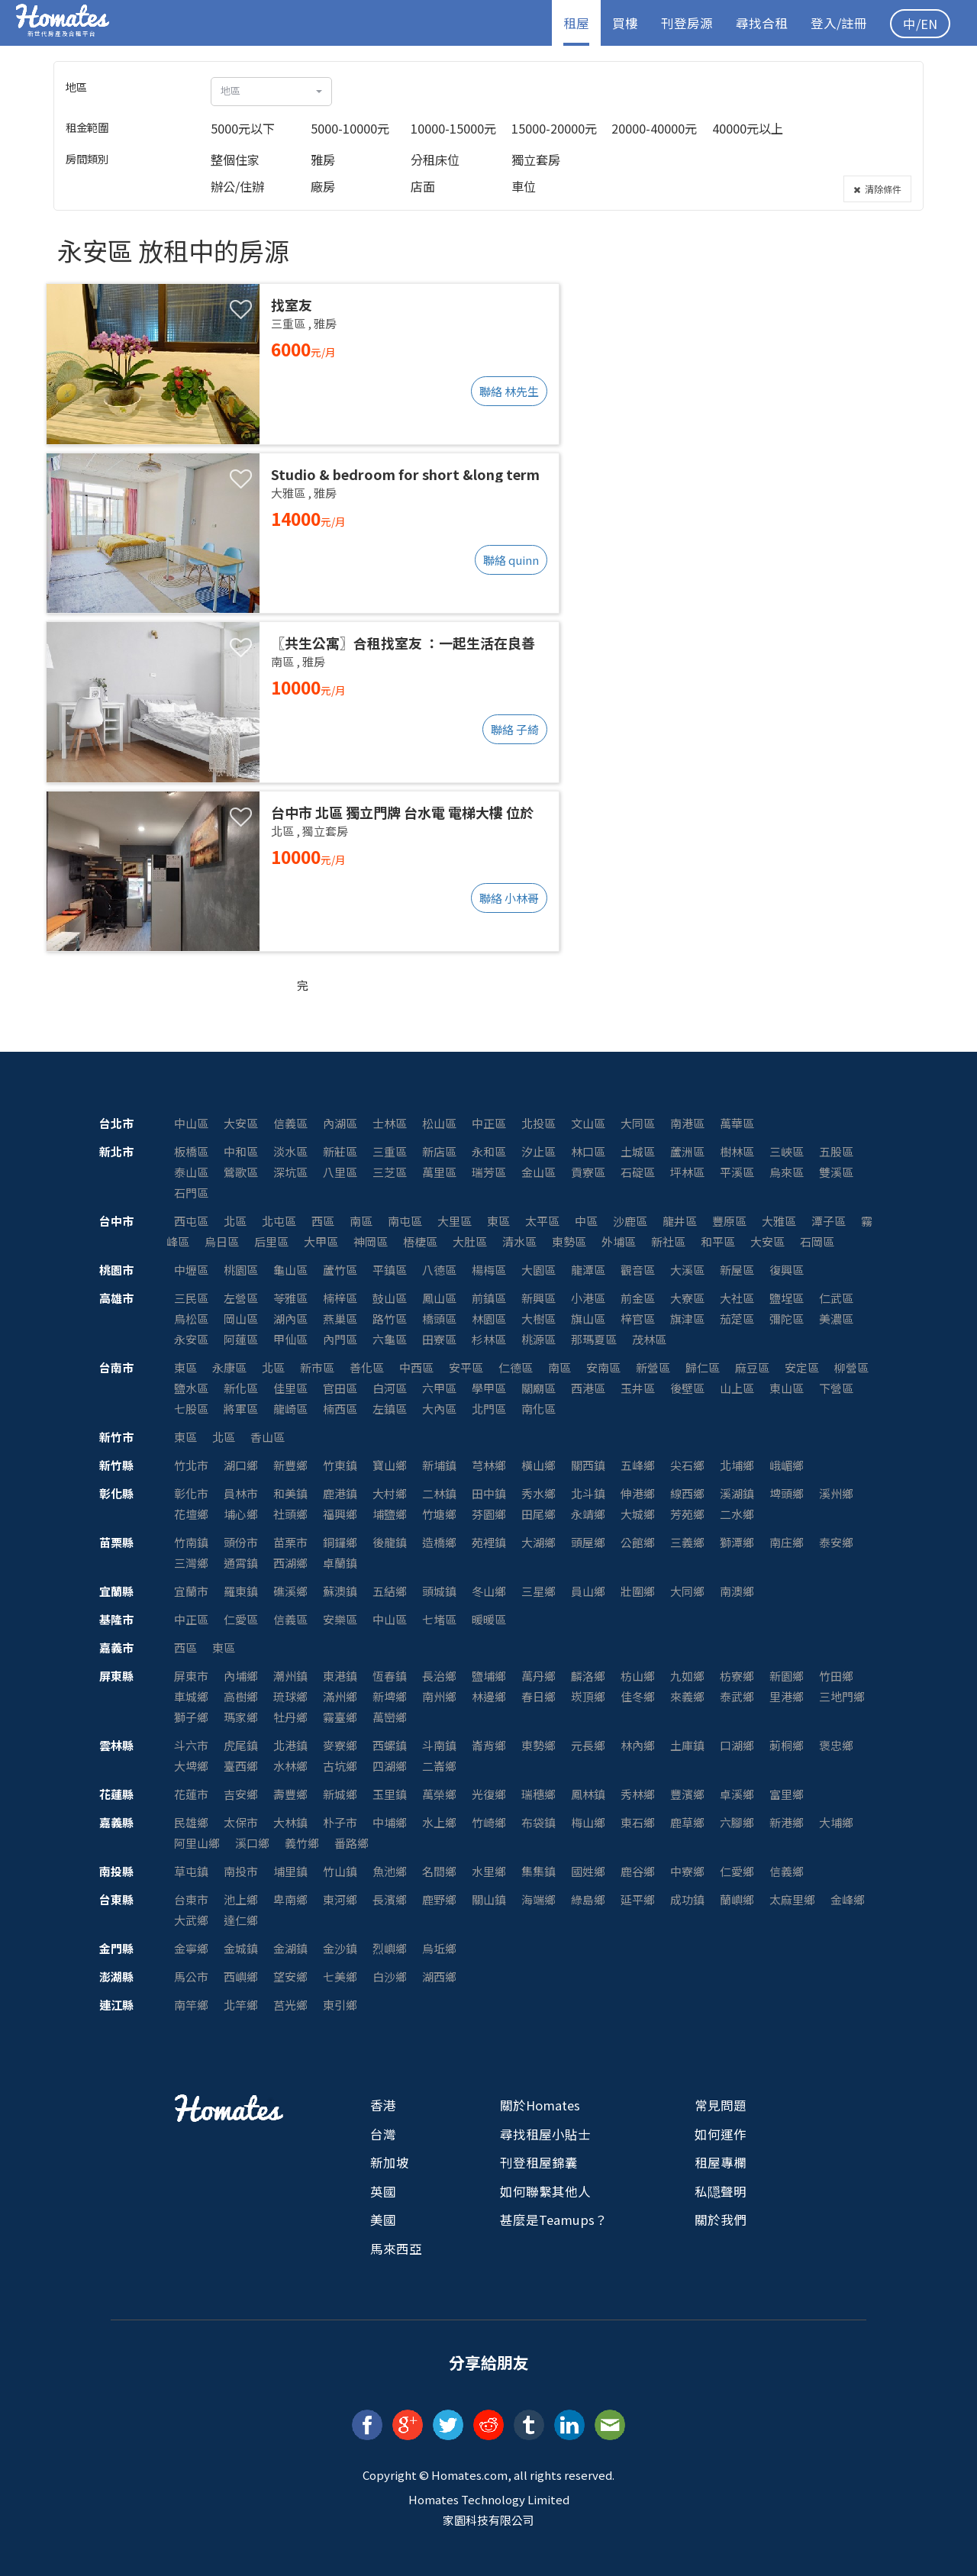 This screenshot has width=977, height=2576. Describe the element at coordinates (680, 1221) in the screenshot. I see `龍井區` at that location.